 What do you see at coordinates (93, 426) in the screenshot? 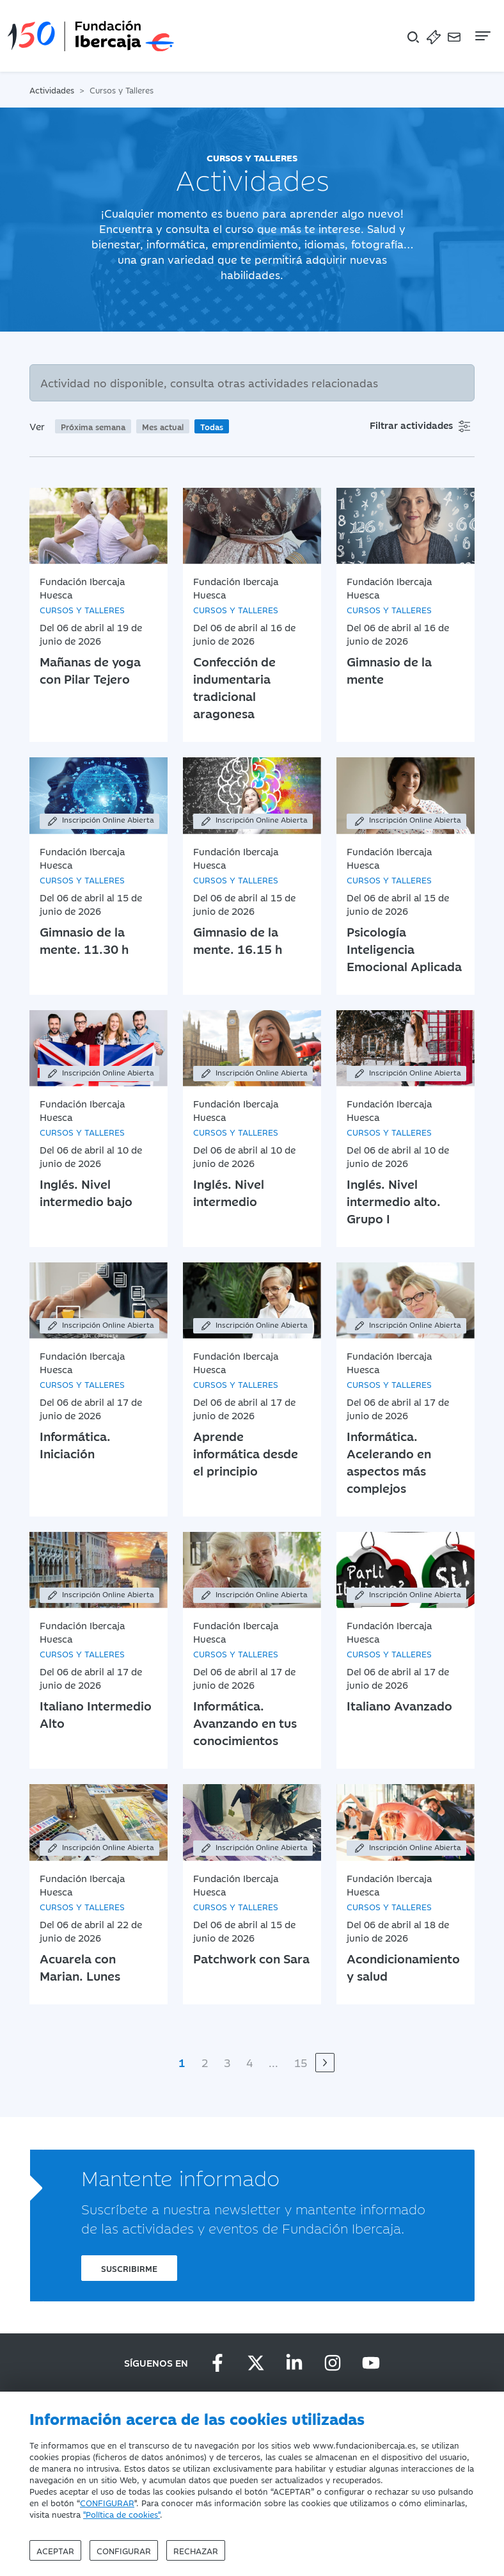
I see `Próxima semana` at bounding box center [93, 426].